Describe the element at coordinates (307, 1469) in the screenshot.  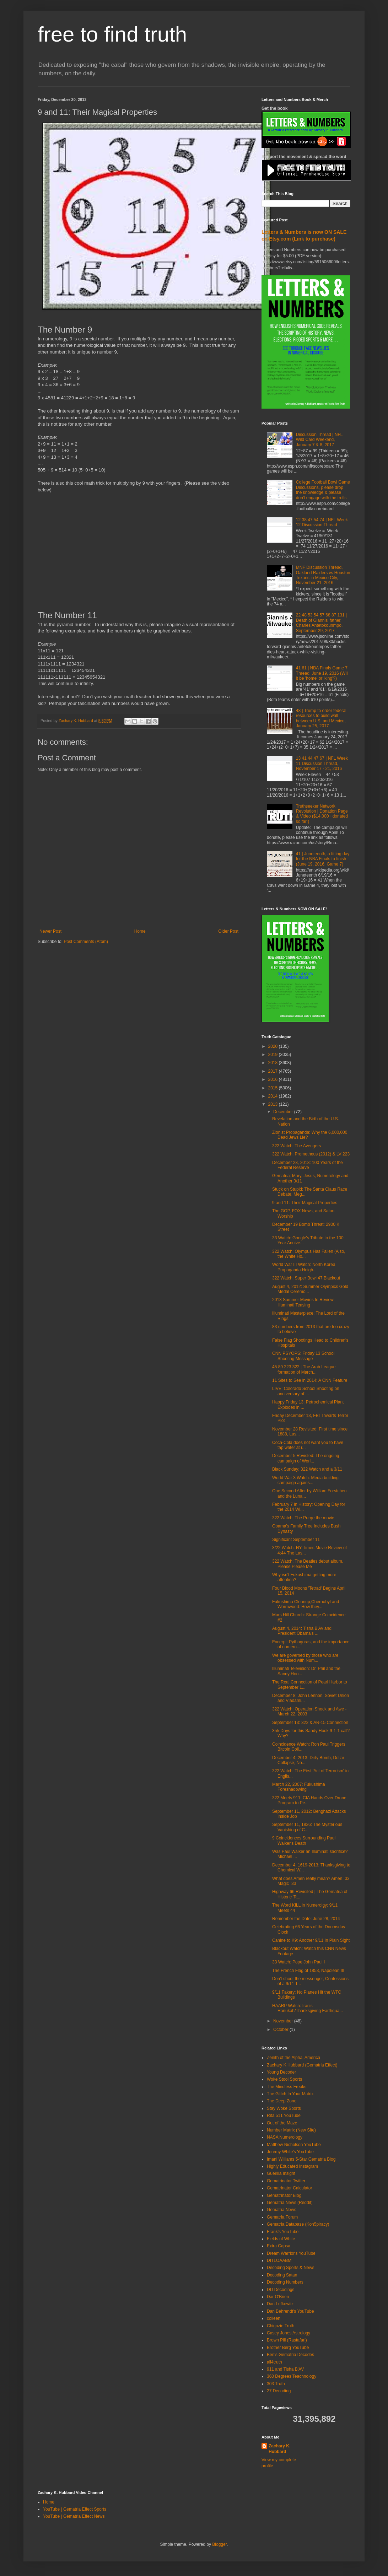
I see `Black Sunday: 322 Watch and a 3/11` at that location.